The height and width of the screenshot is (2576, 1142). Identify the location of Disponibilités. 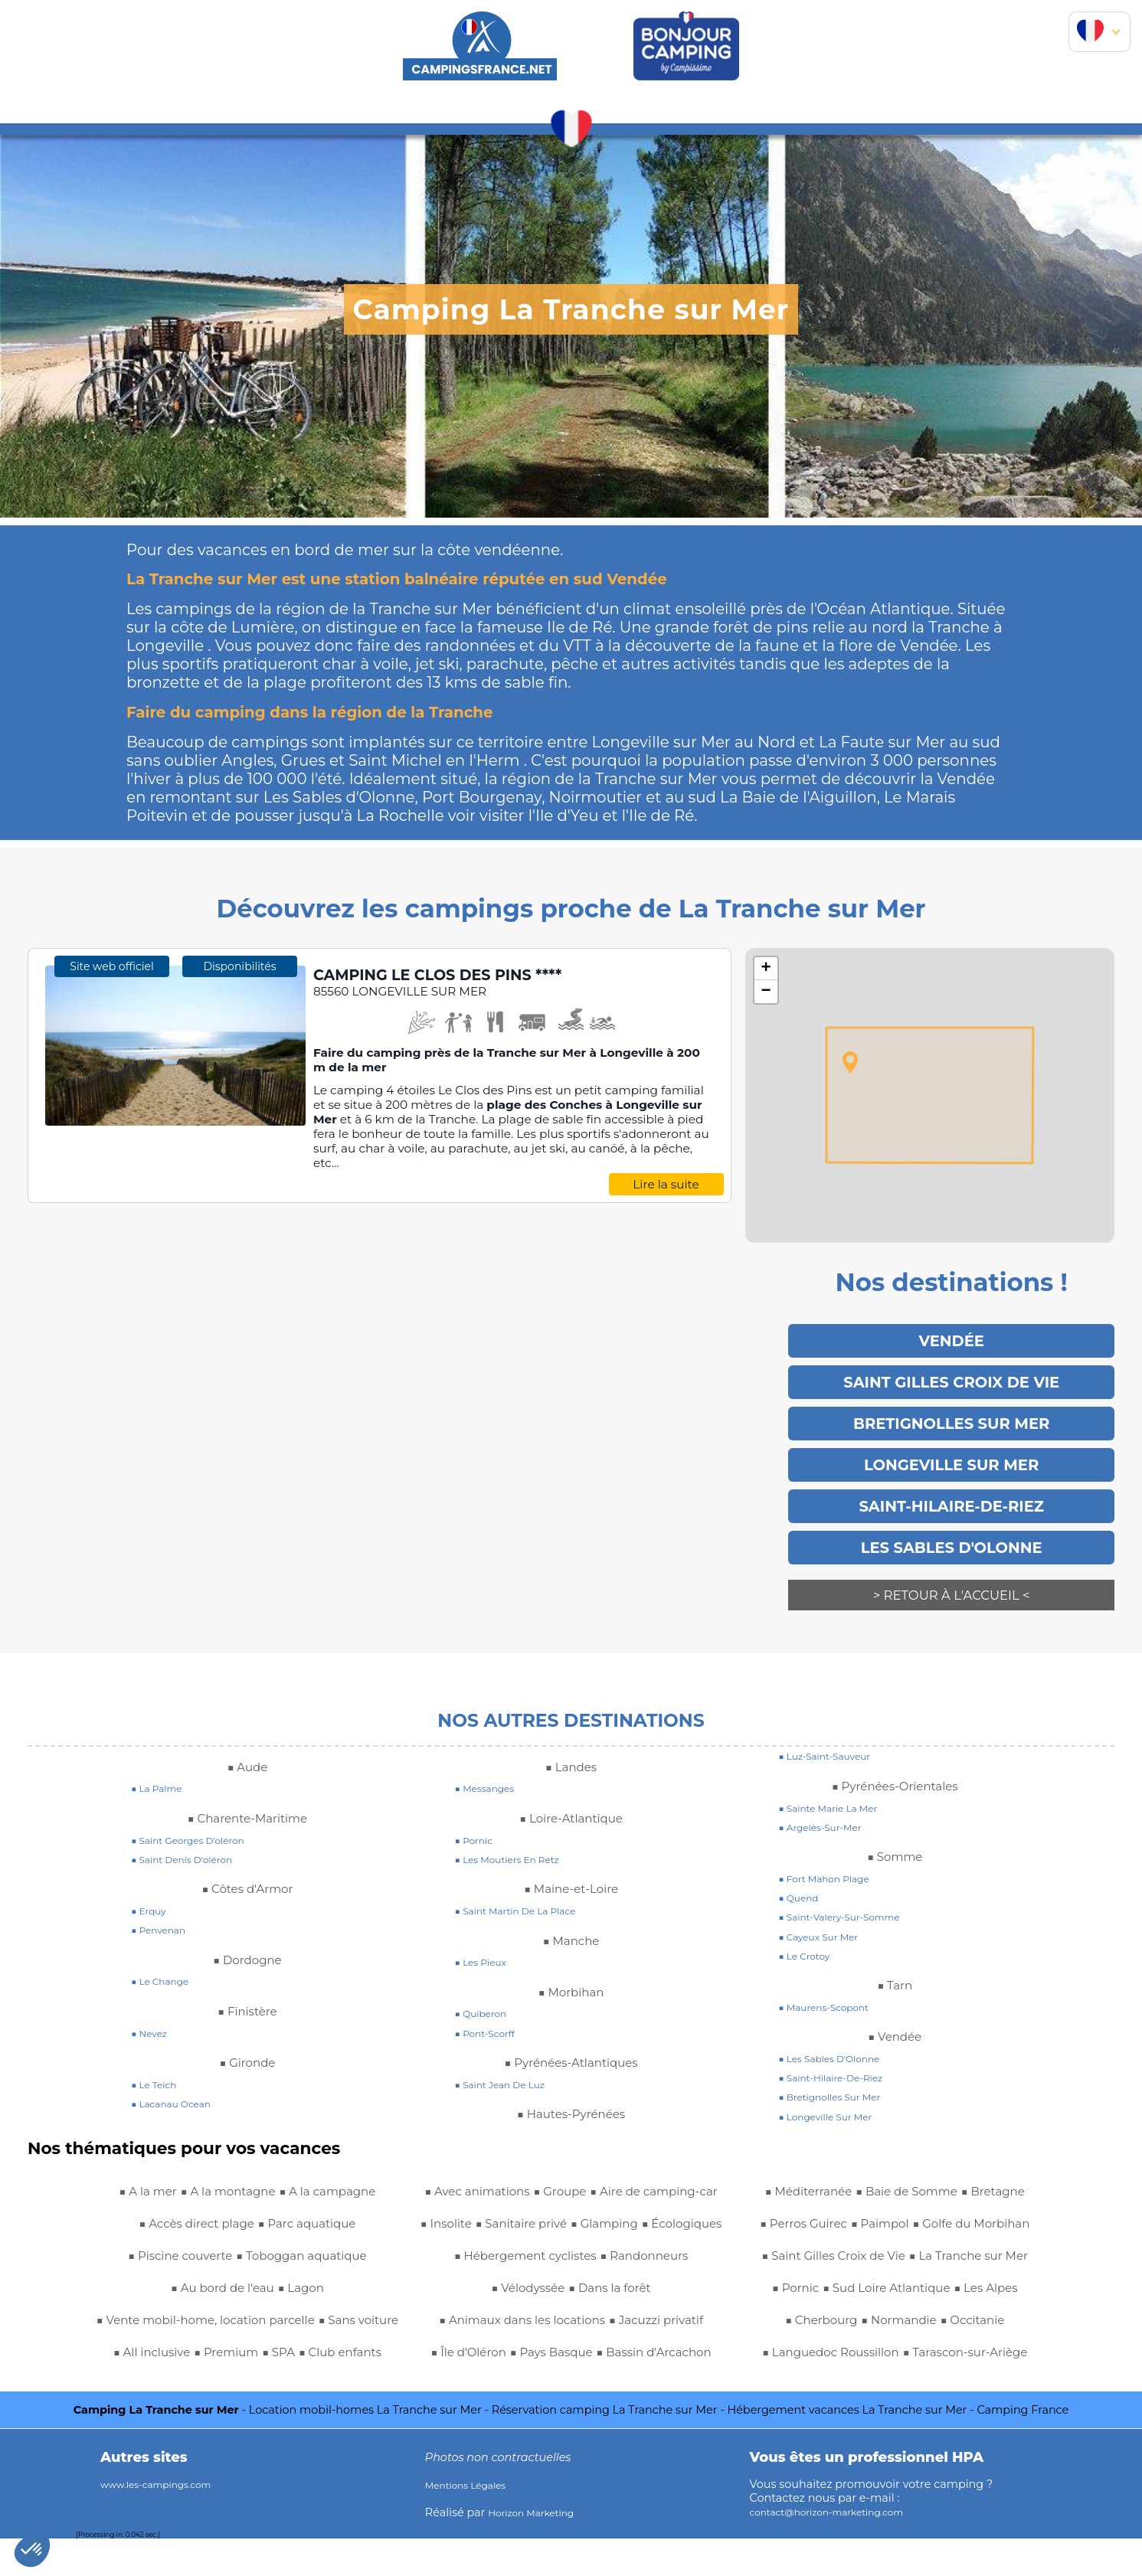
(239, 1143).